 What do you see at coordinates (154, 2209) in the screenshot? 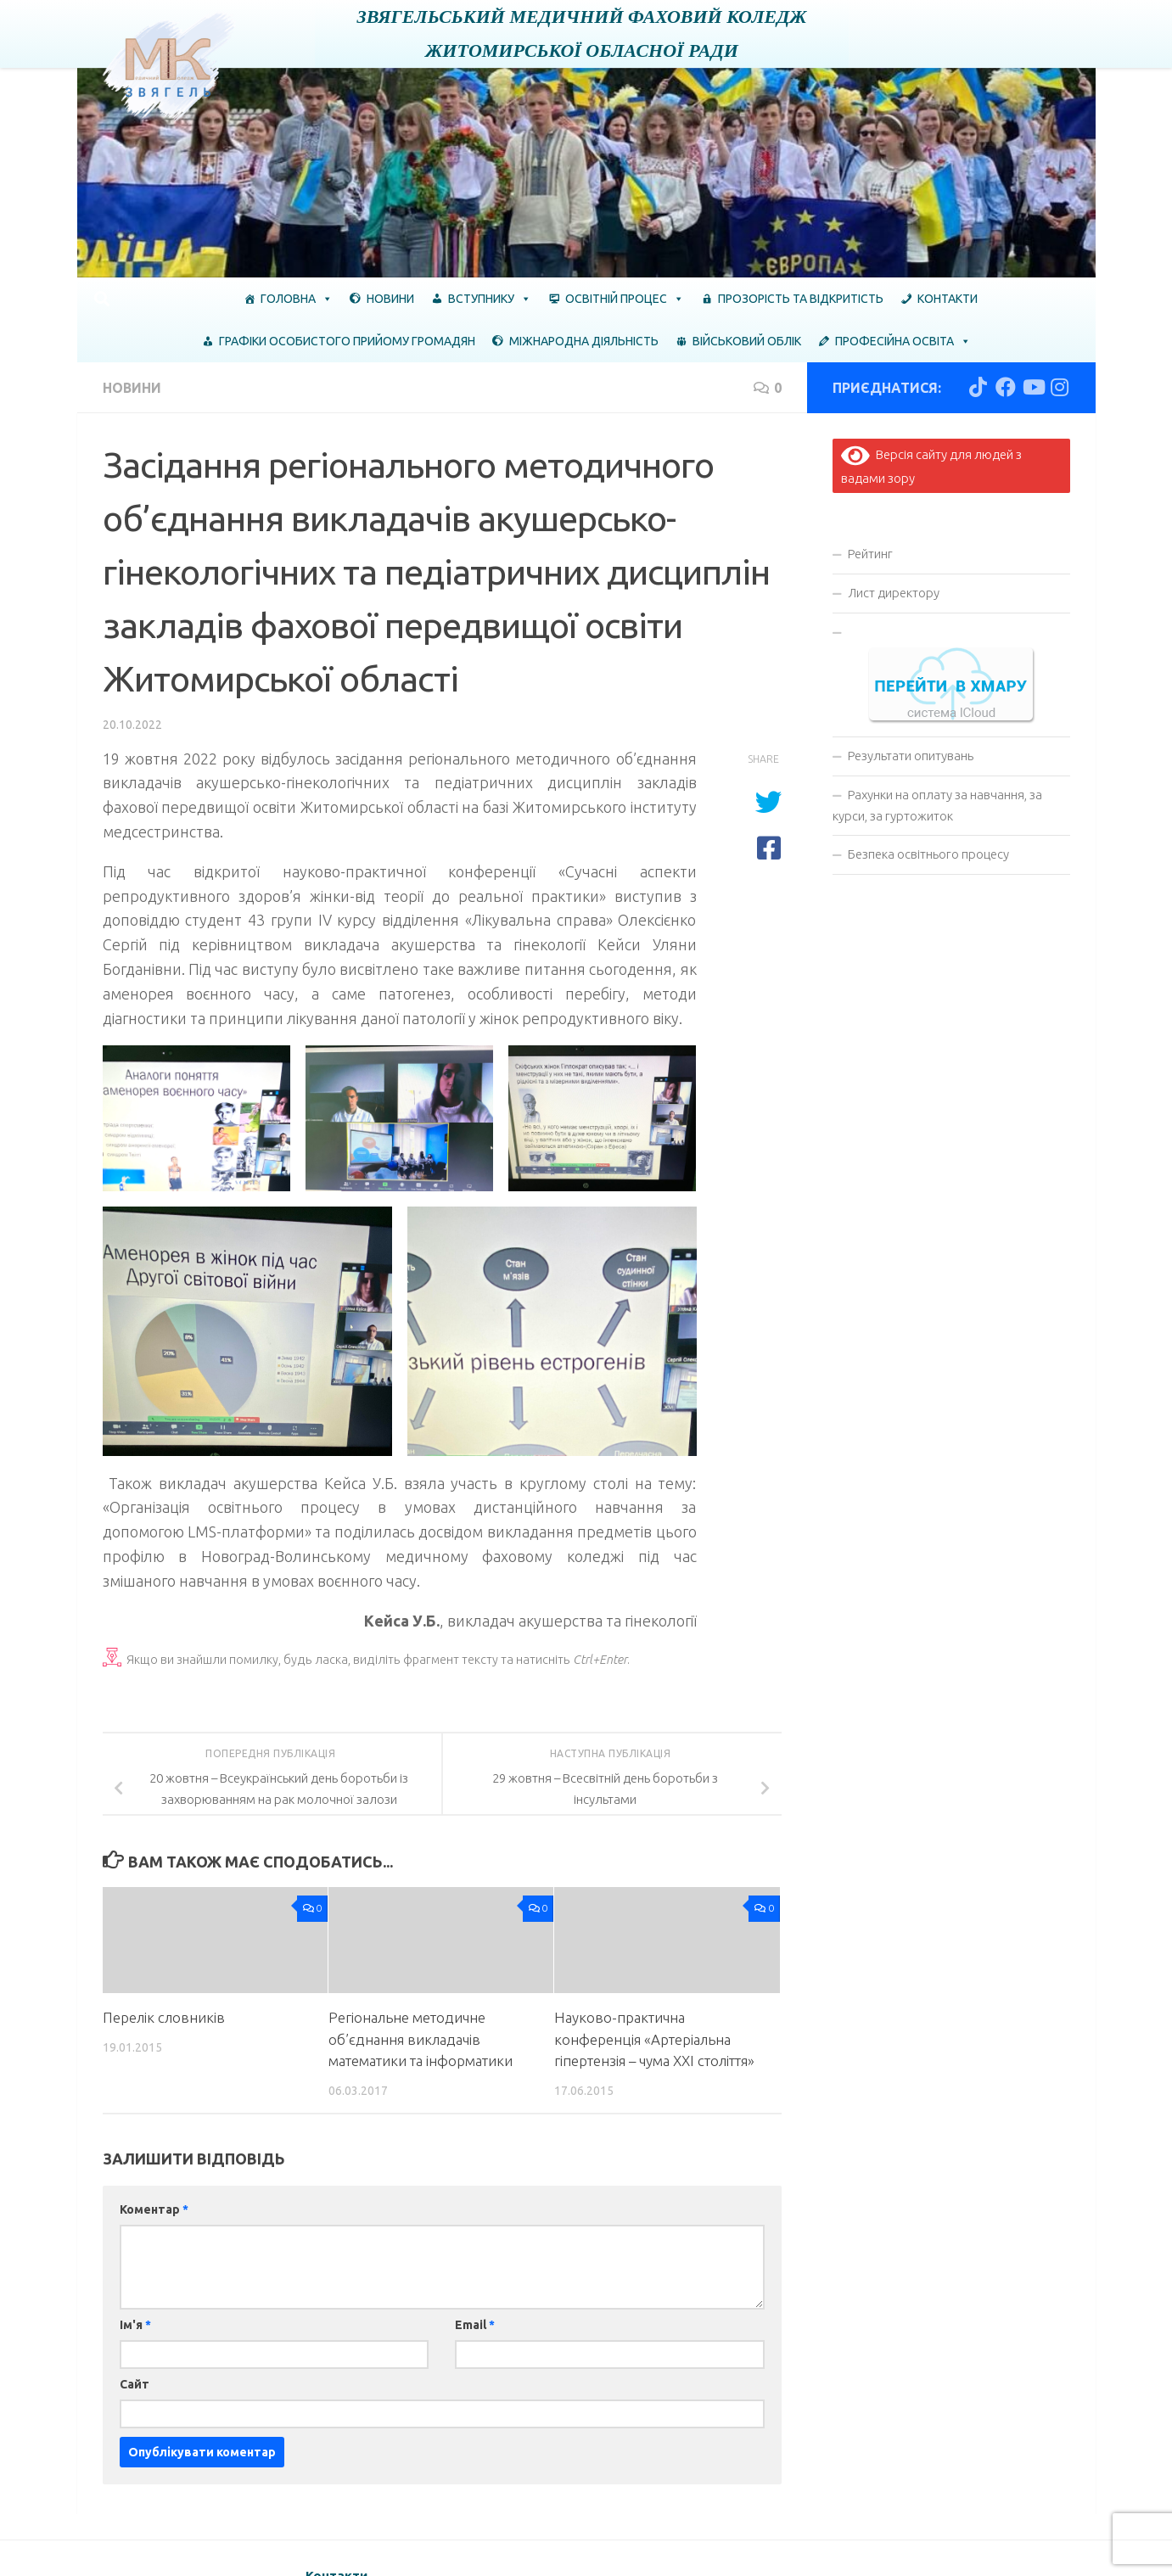
I see `Коментар` at bounding box center [154, 2209].